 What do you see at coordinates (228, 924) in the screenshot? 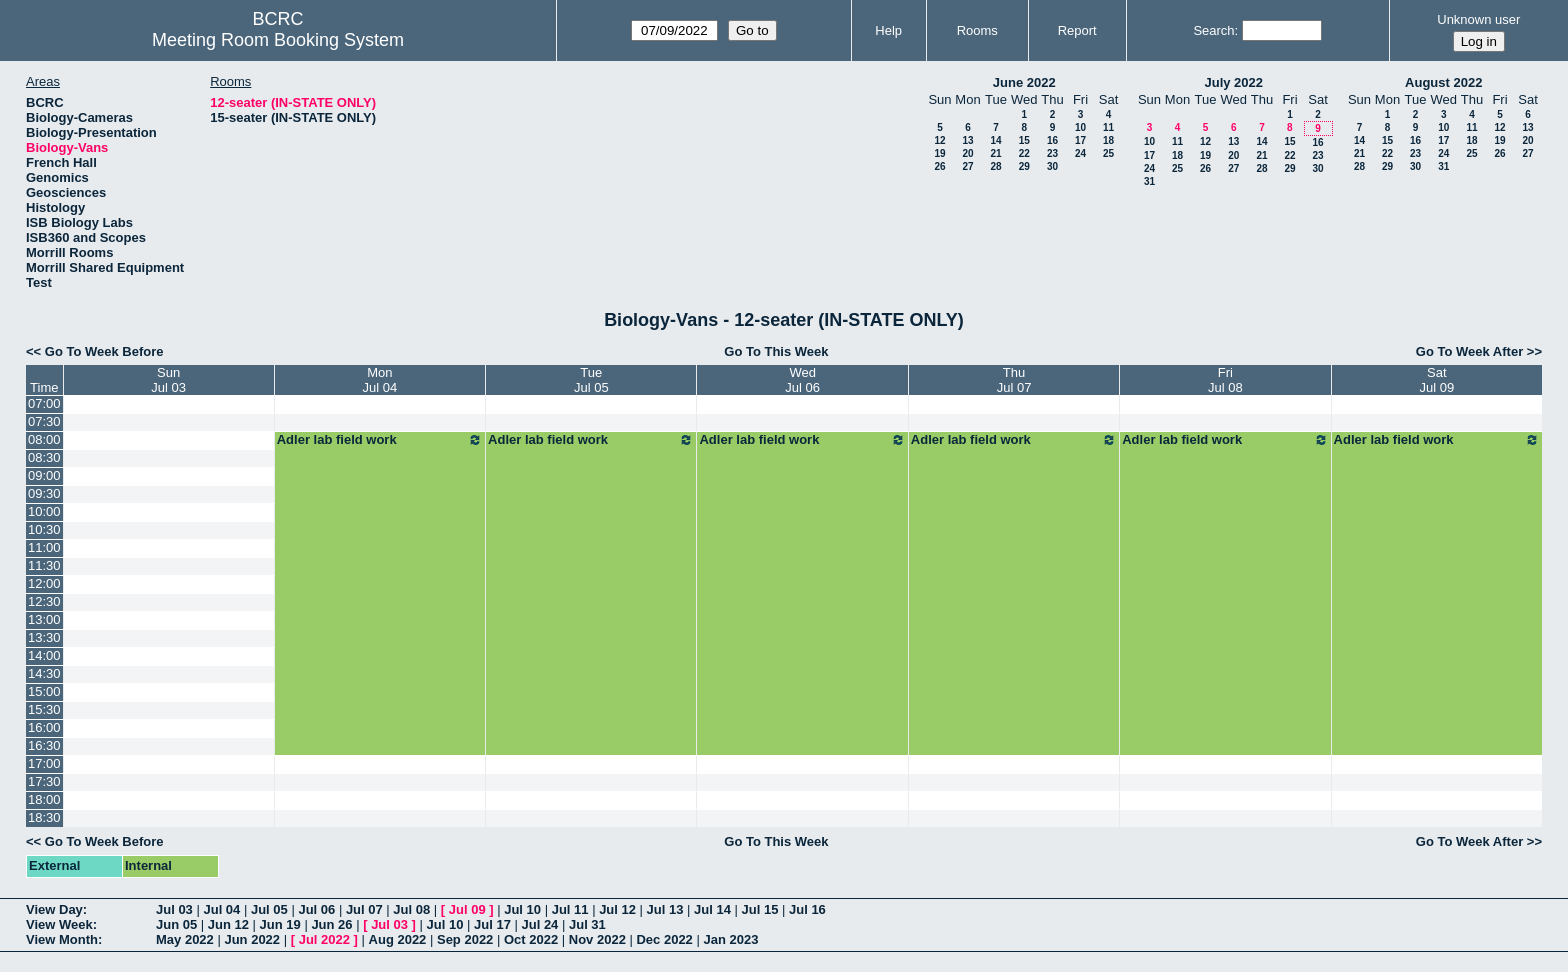
I see `Jun 12` at bounding box center [228, 924].